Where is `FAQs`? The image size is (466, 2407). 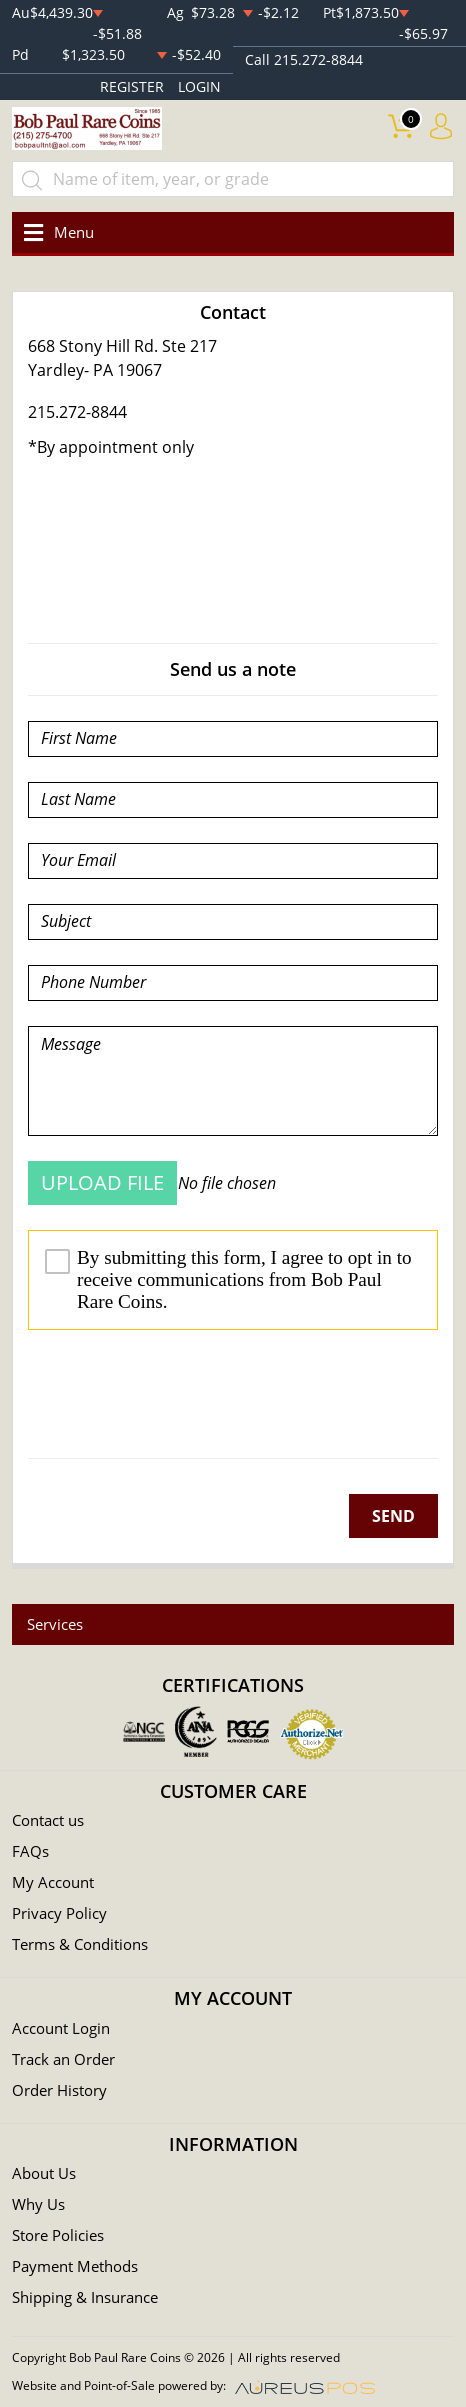
FAQs is located at coordinates (30, 1851).